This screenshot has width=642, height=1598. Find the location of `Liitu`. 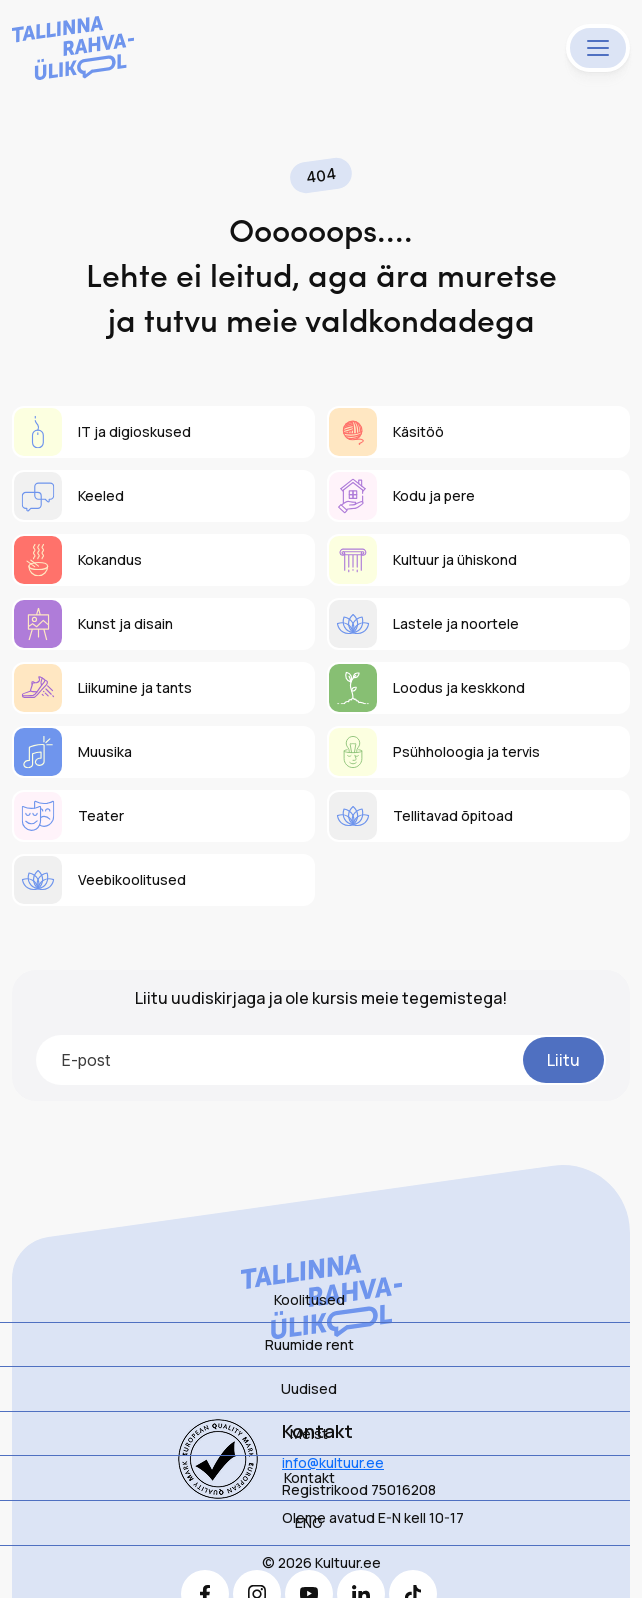

Liitu is located at coordinates (563, 1060).